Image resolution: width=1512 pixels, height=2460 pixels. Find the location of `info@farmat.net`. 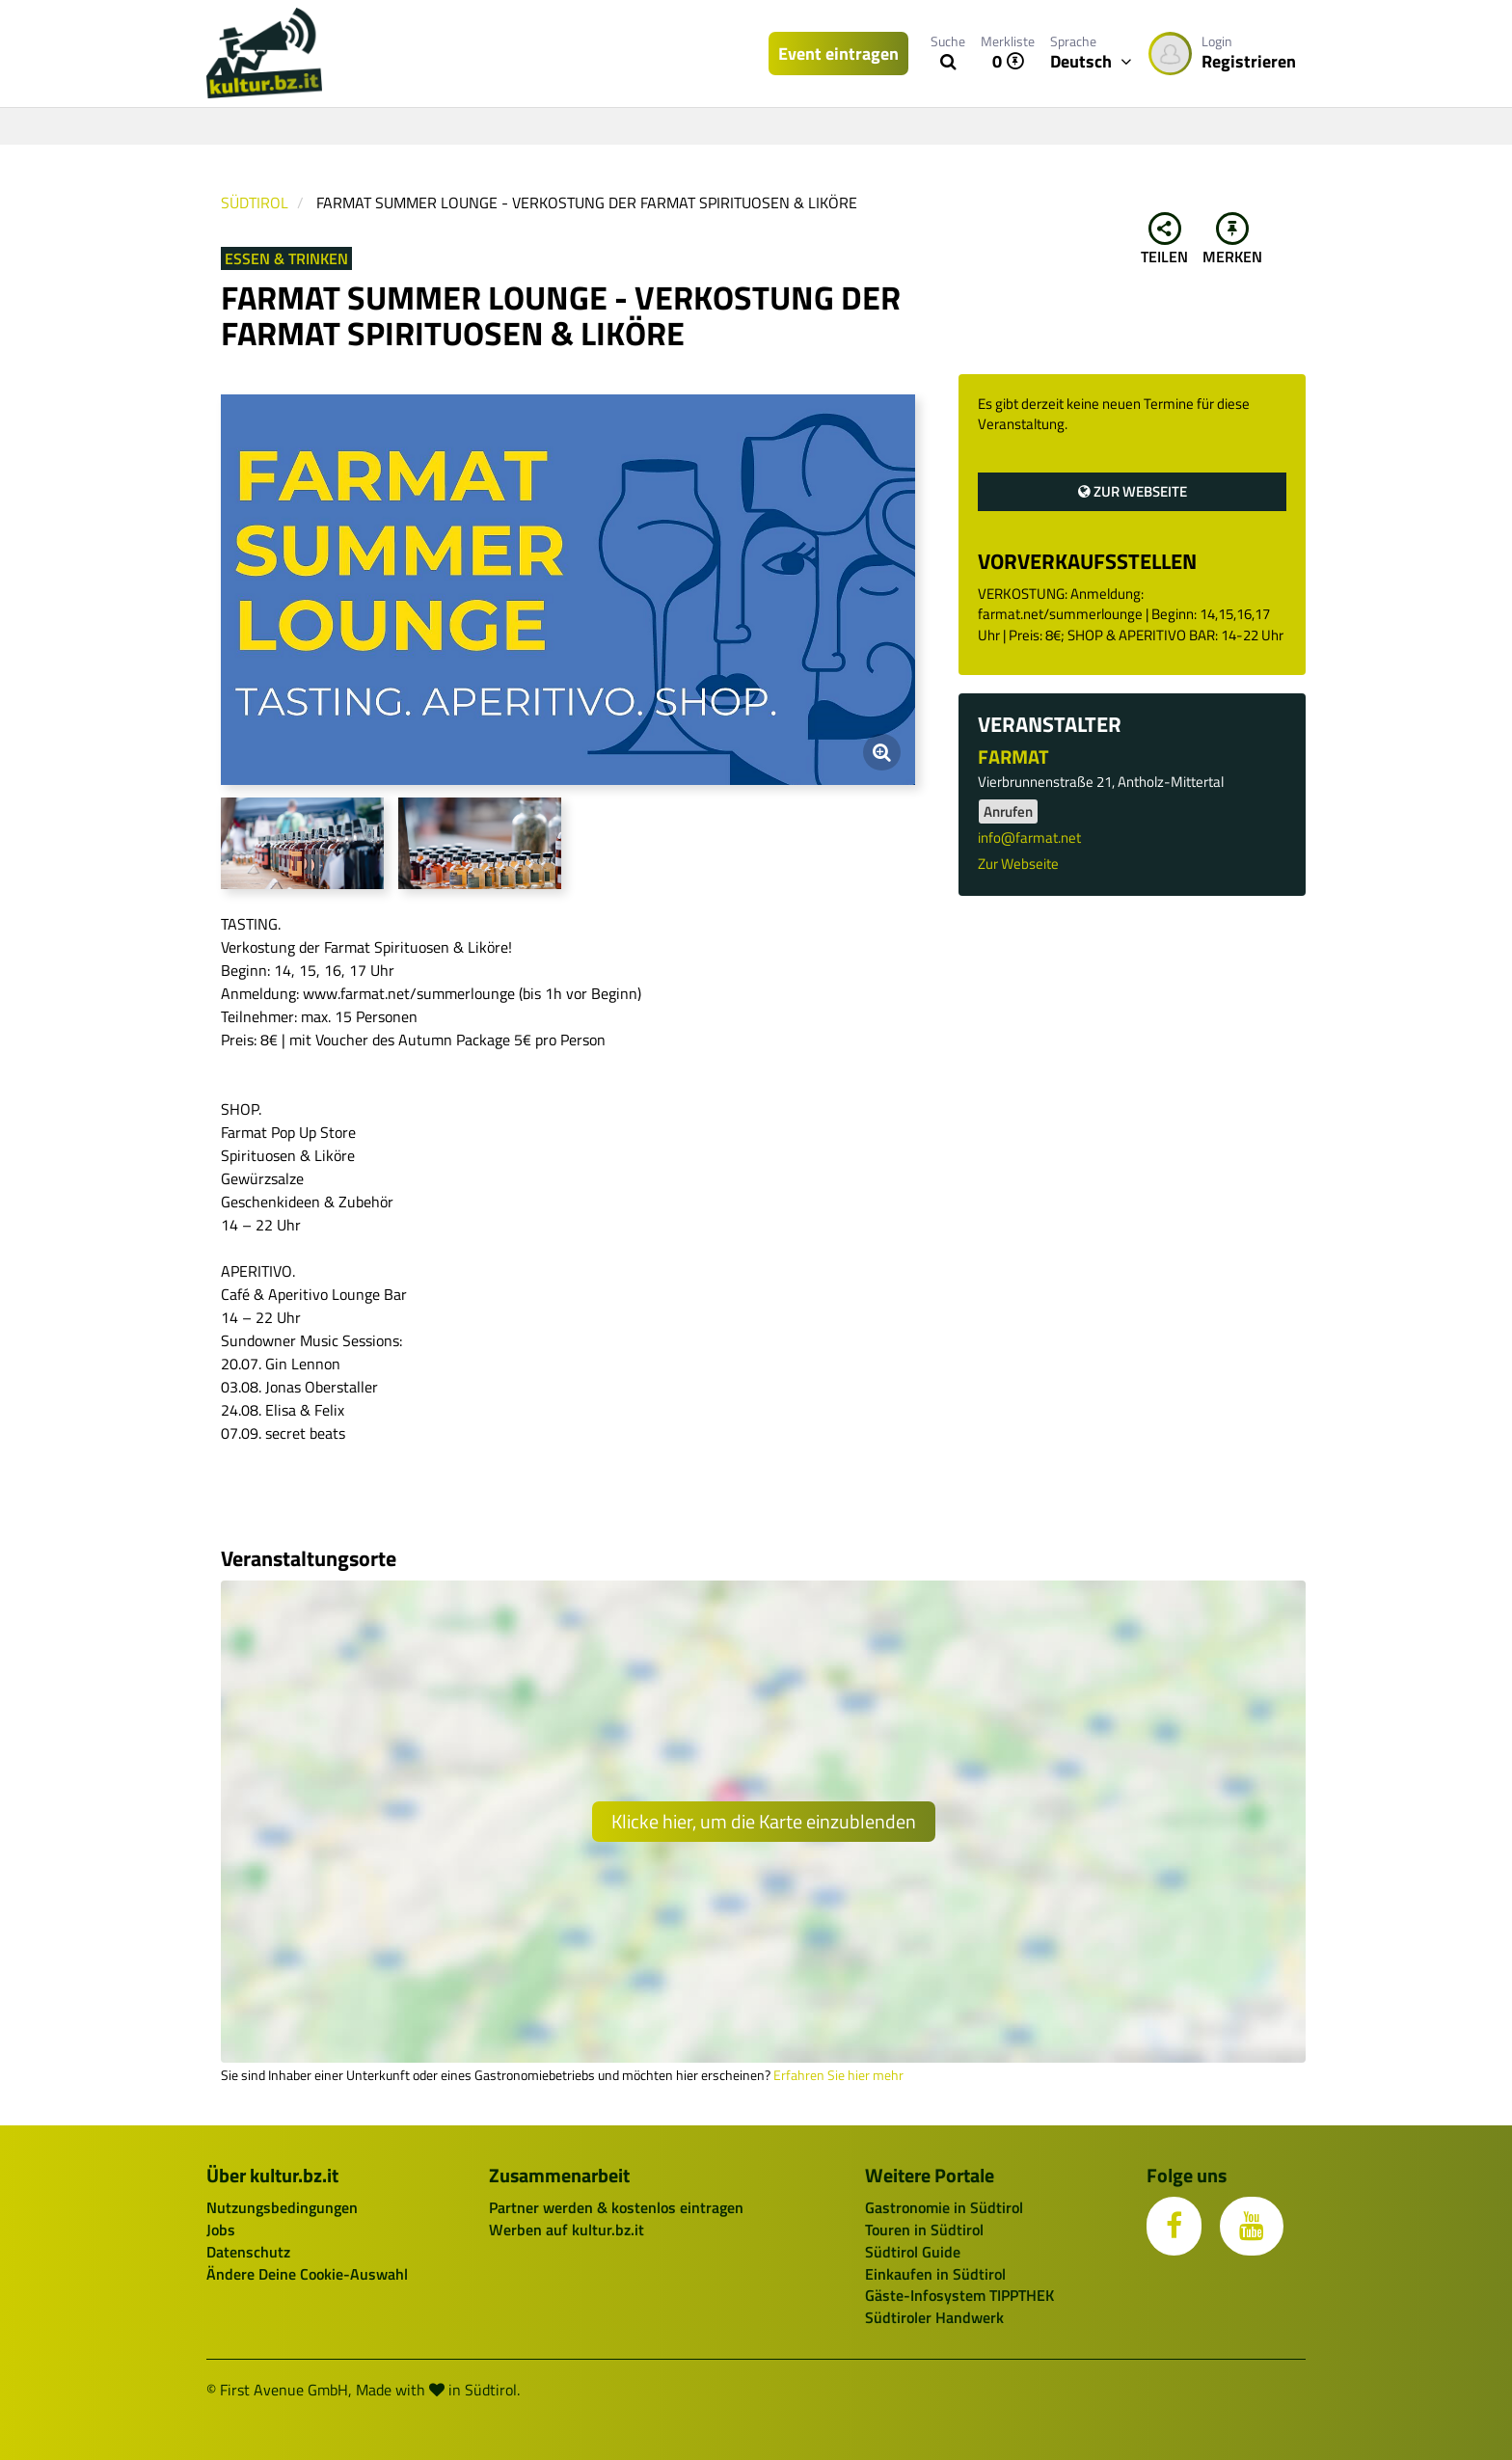

info@farmat.net is located at coordinates (1029, 837).